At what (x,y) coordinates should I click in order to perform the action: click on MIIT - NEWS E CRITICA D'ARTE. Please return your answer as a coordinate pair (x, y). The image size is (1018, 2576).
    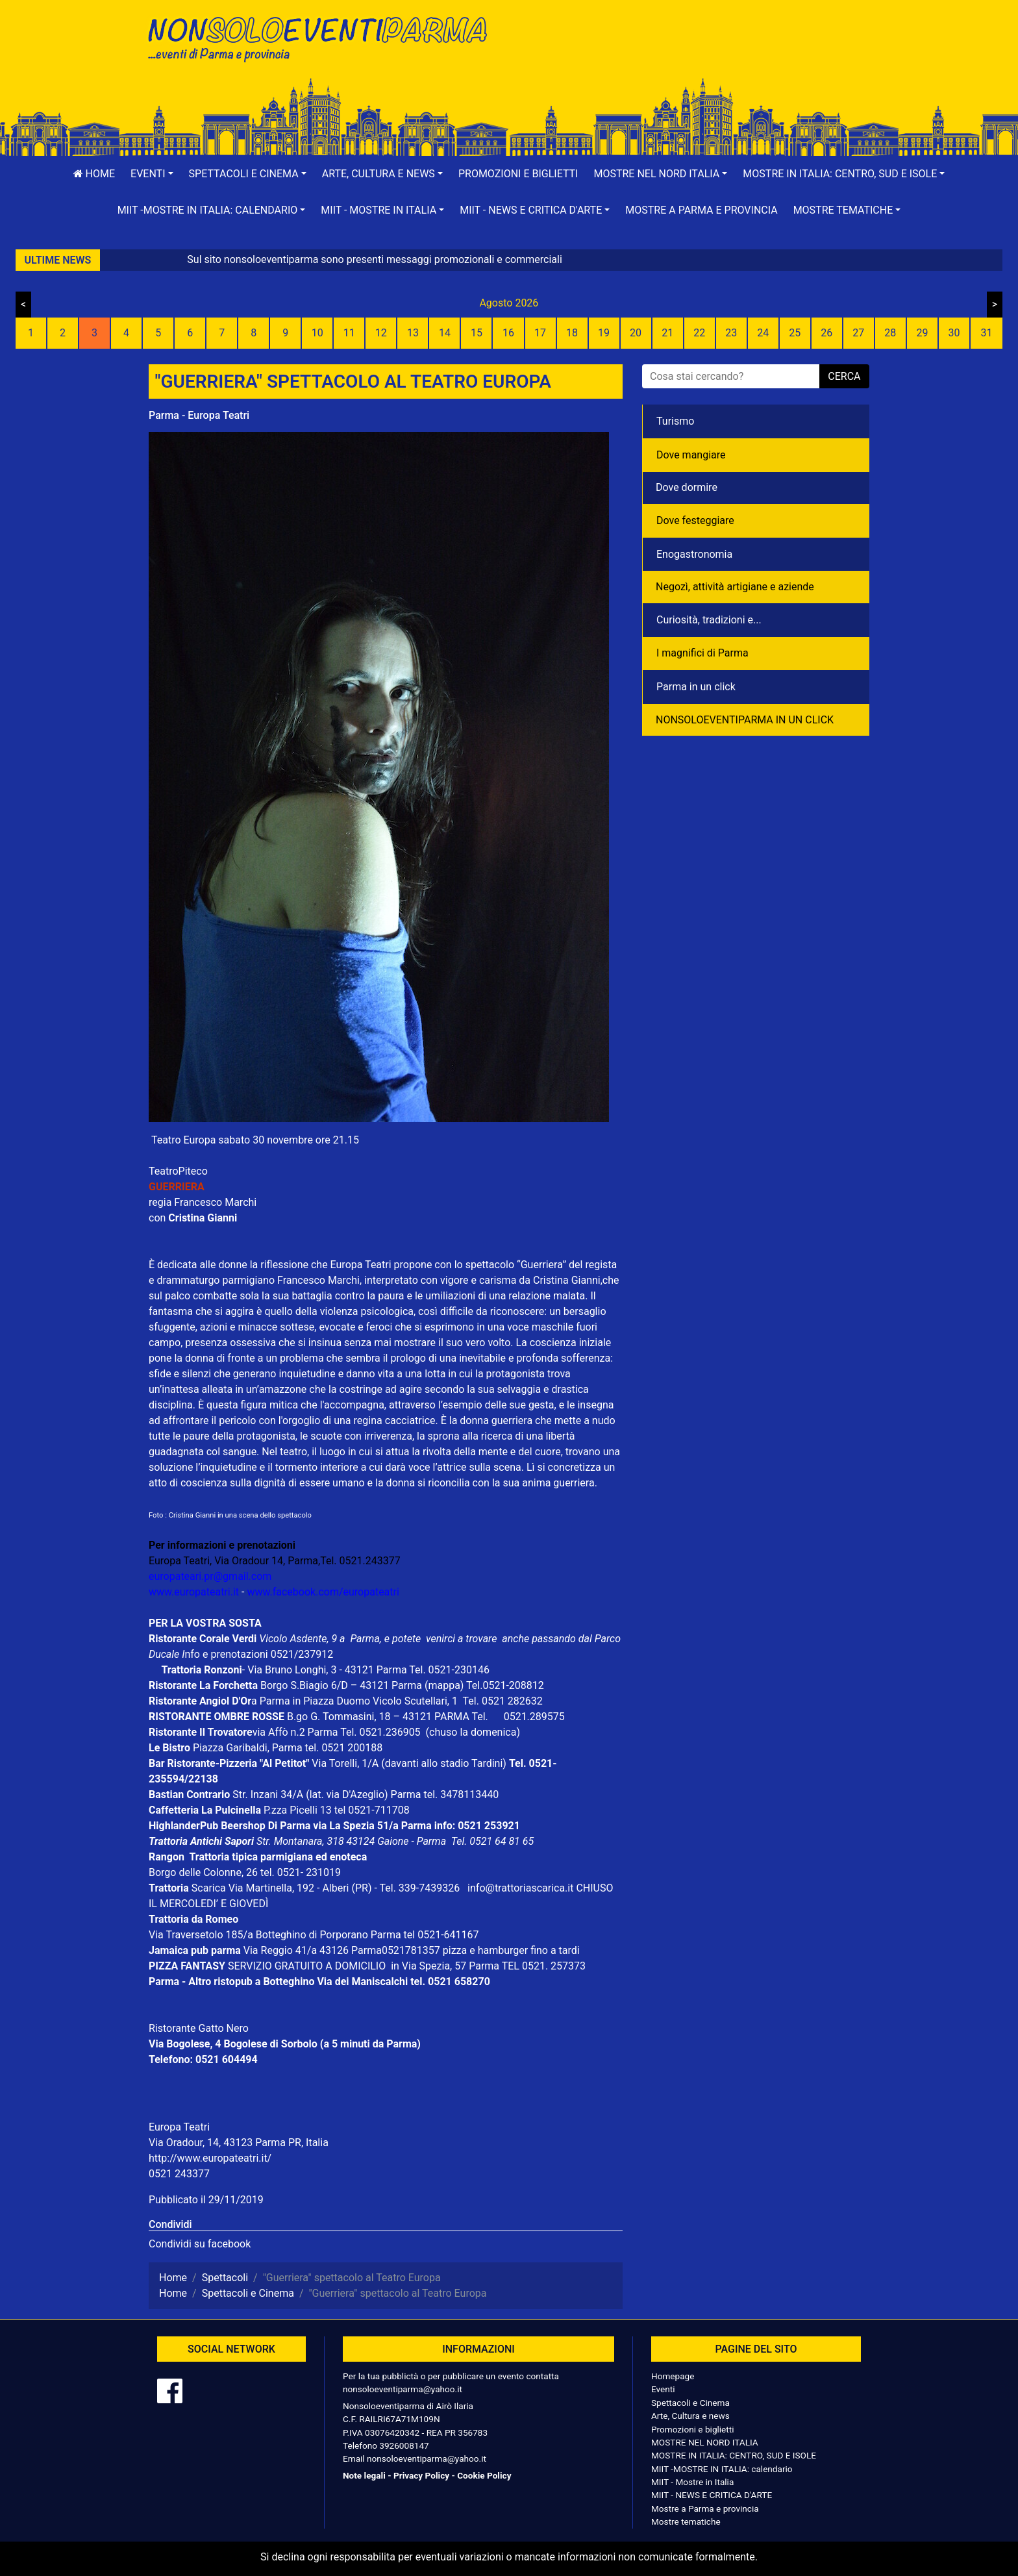
    Looking at the image, I should click on (711, 2495).